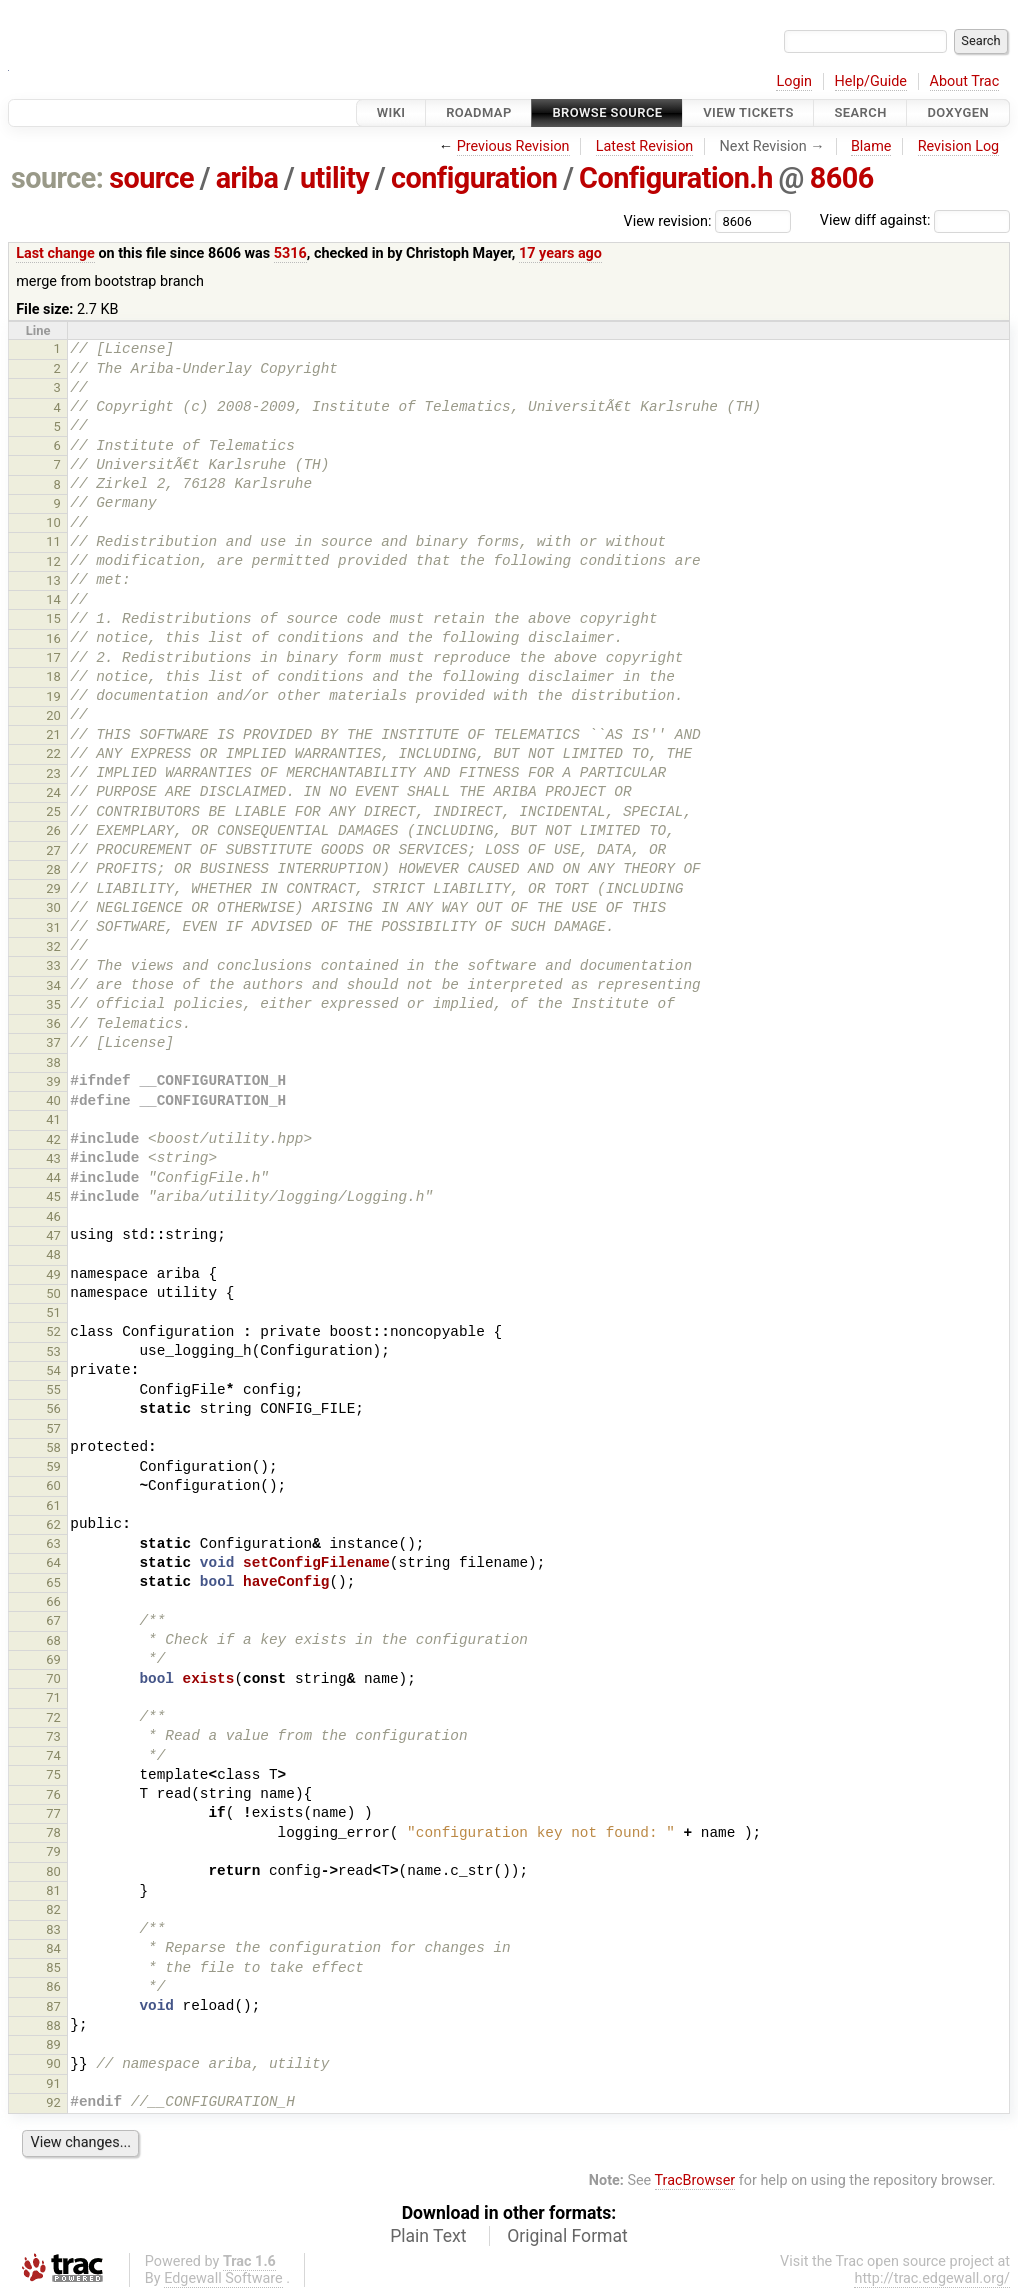 The height and width of the screenshot is (2296, 1018). Describe the element at coordinates (53, 1986) in the screenshot. I see `86` at that location.